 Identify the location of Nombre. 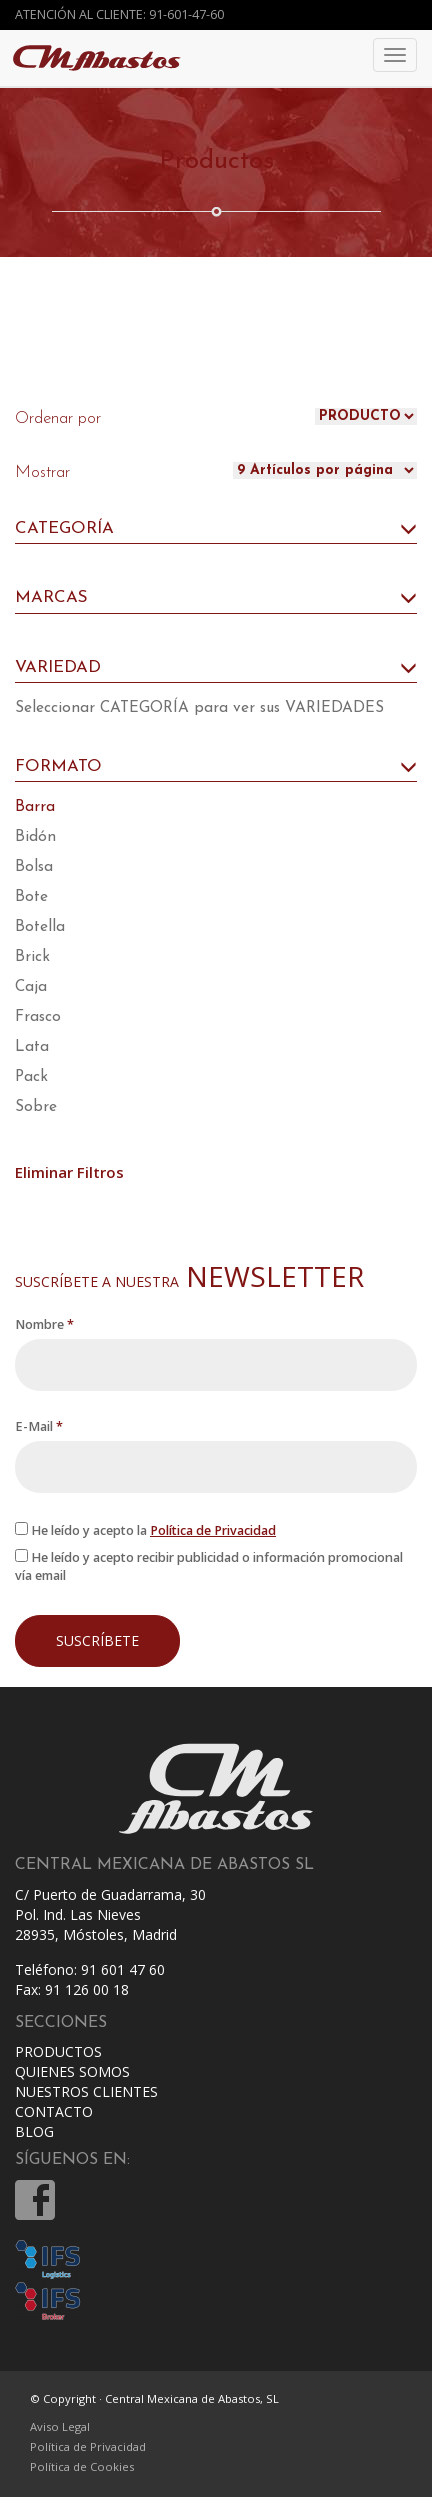
(44, 1324).